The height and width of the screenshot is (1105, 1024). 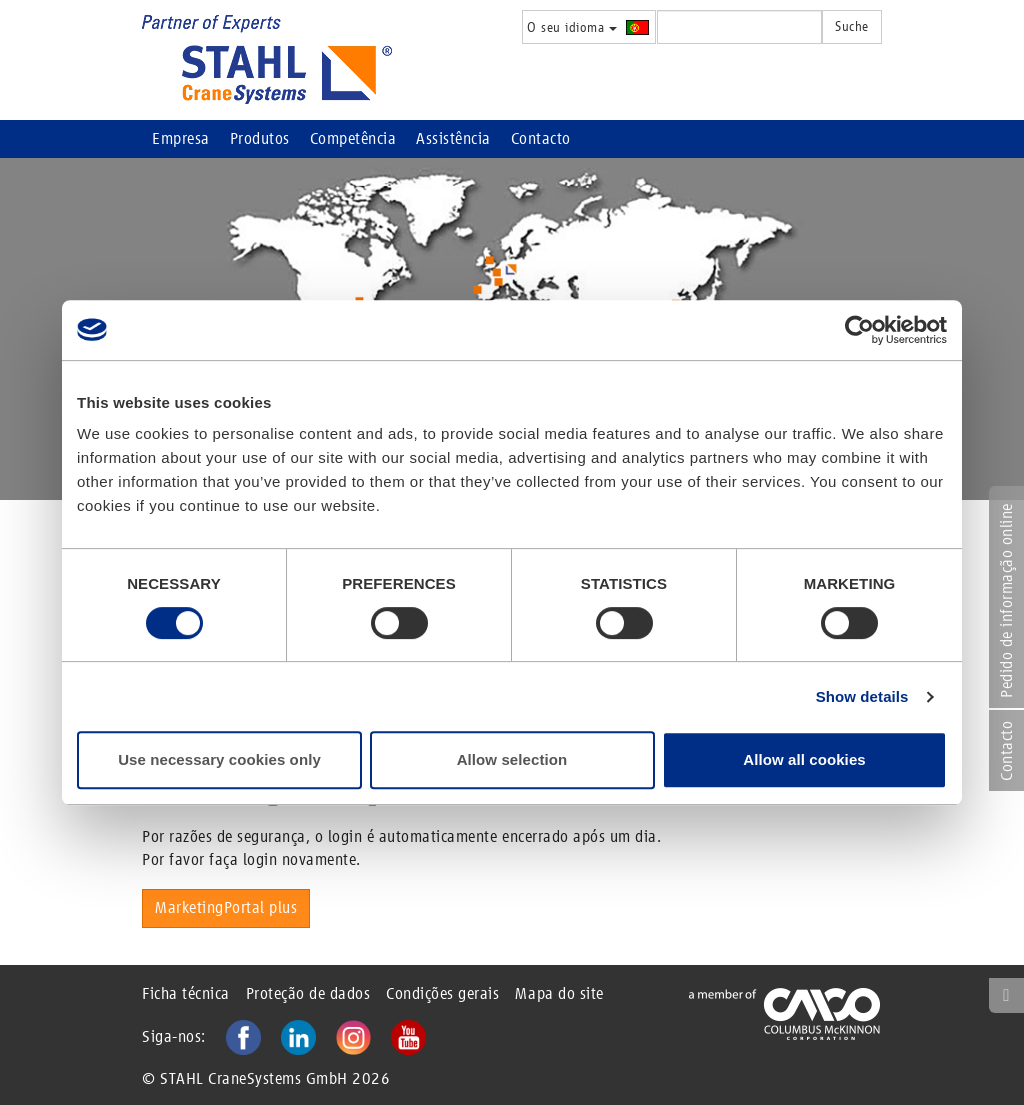 I want to click on Competência, so click(x=353, y=138).